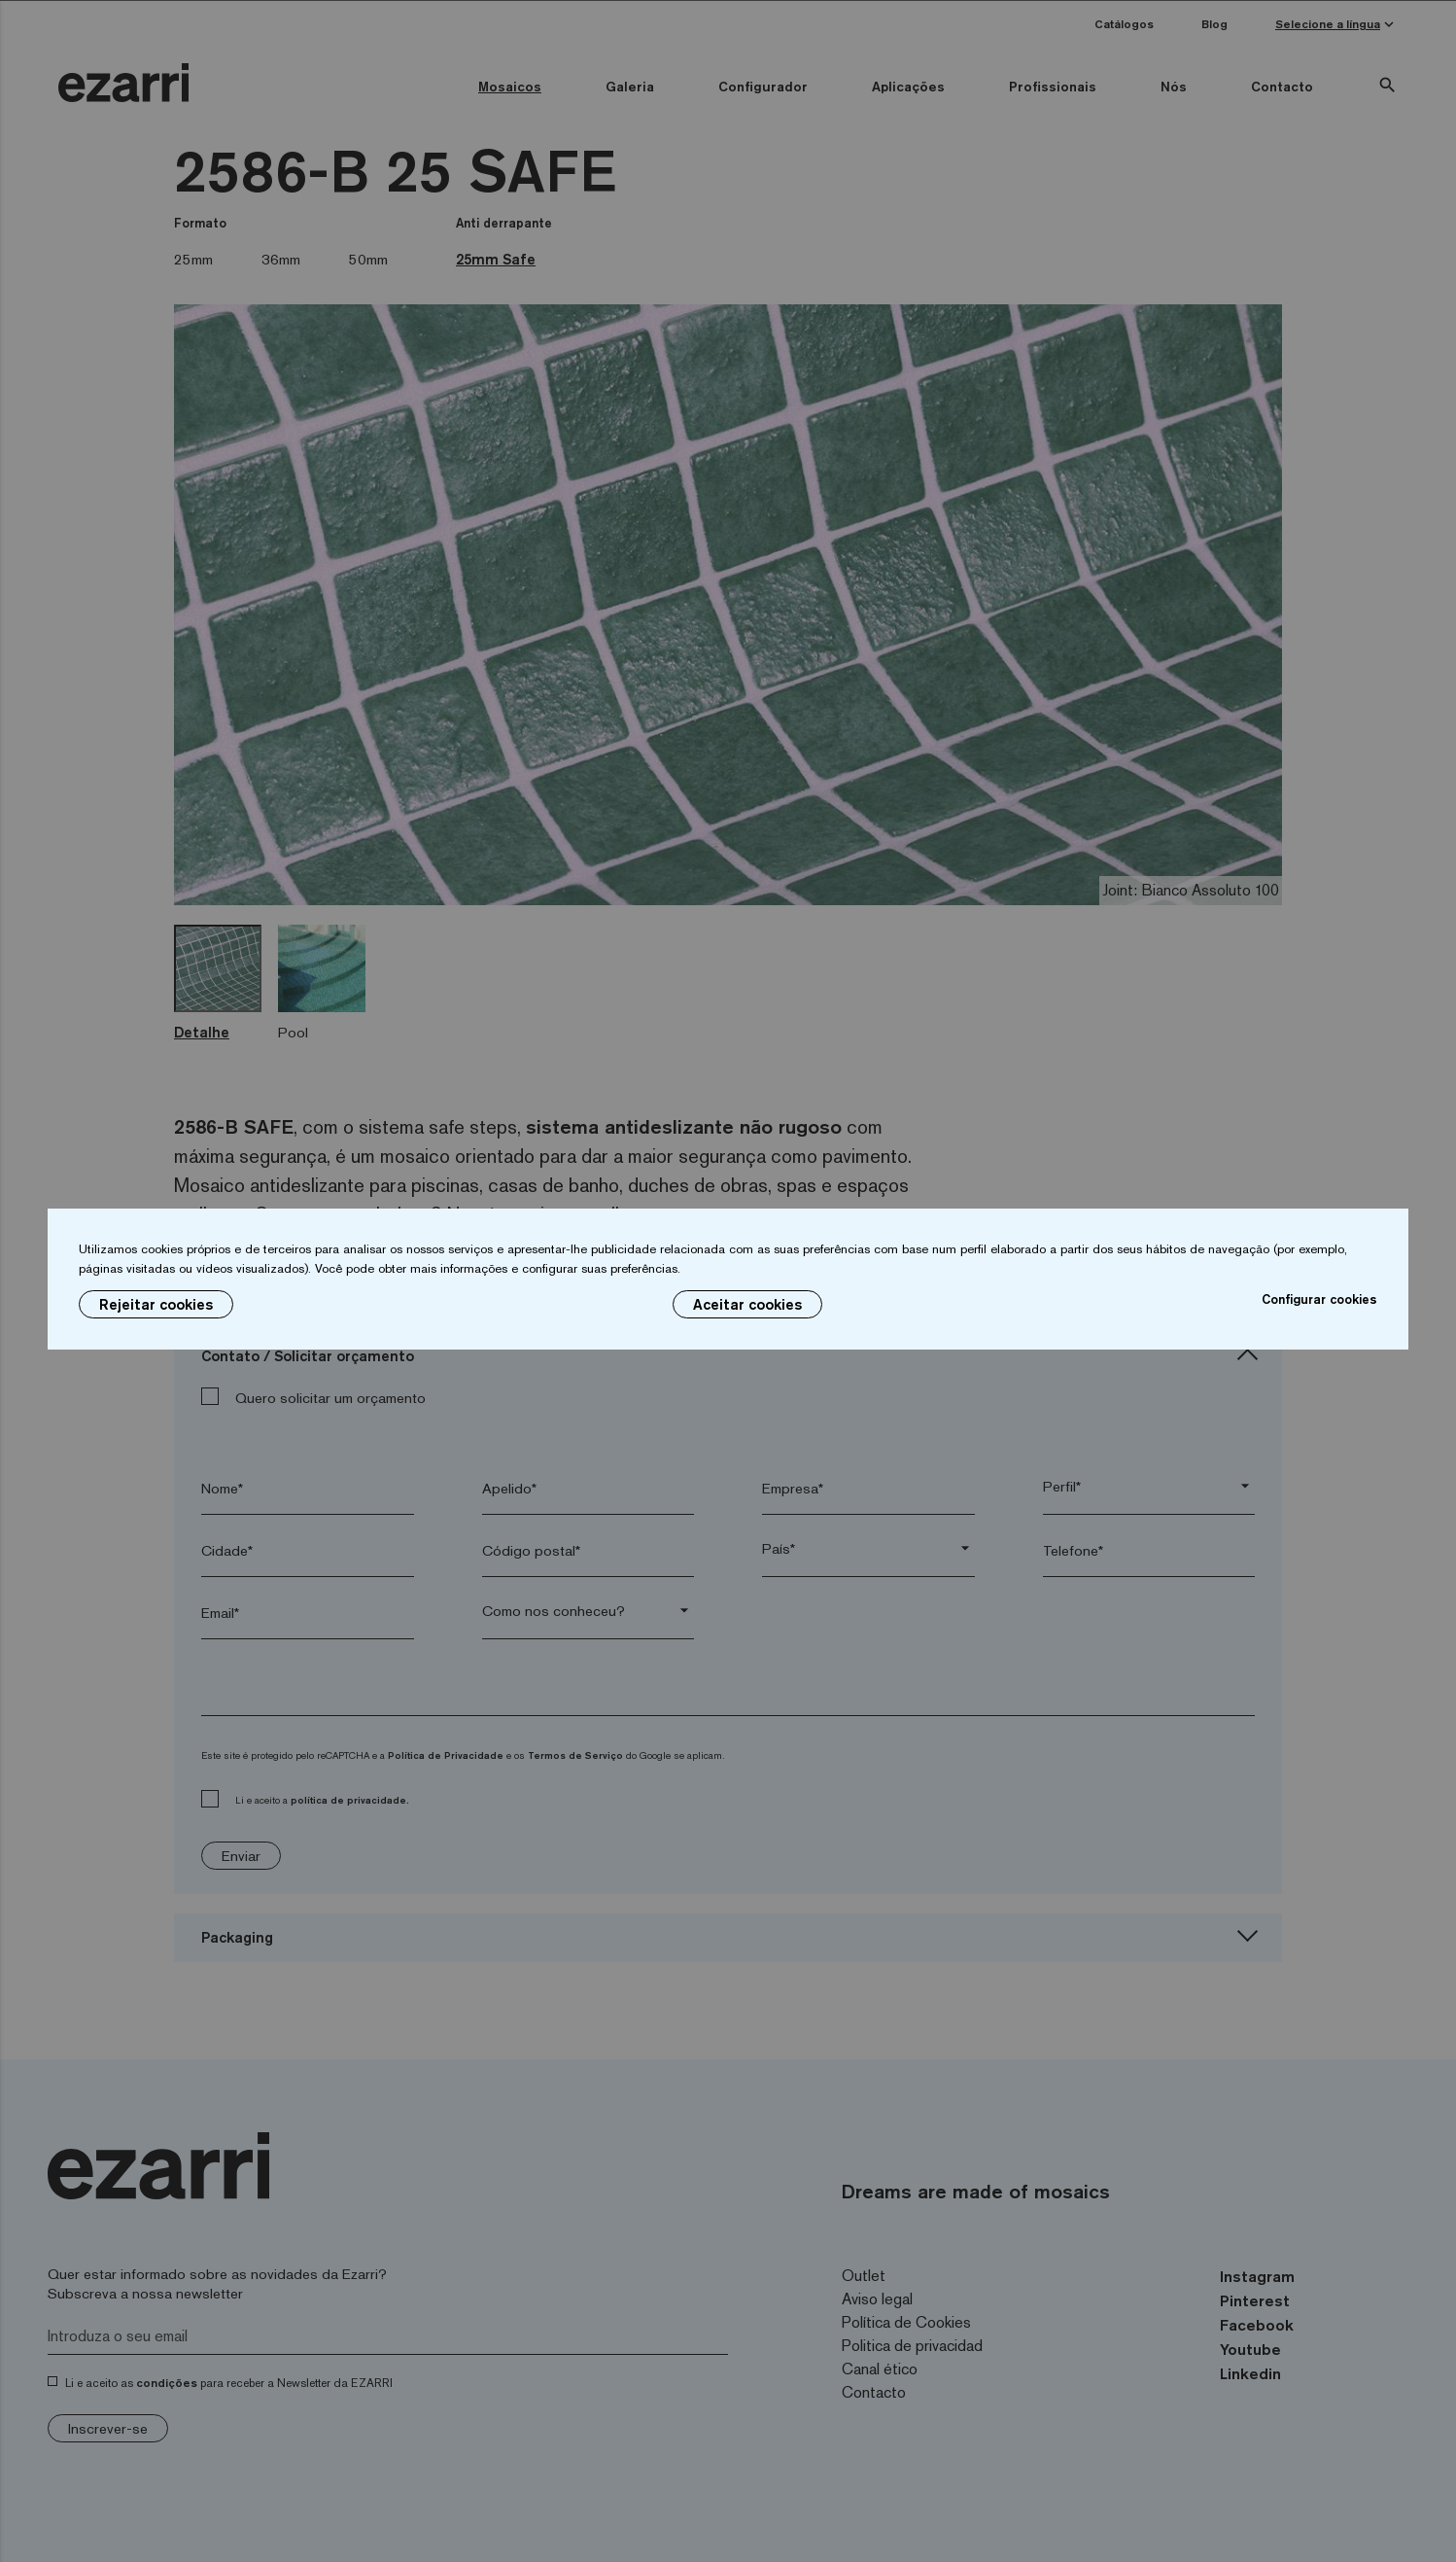 The width and height of the screenshot is (1456, 2562). I want to click on Aceitar cookies, so click(747, 1304).